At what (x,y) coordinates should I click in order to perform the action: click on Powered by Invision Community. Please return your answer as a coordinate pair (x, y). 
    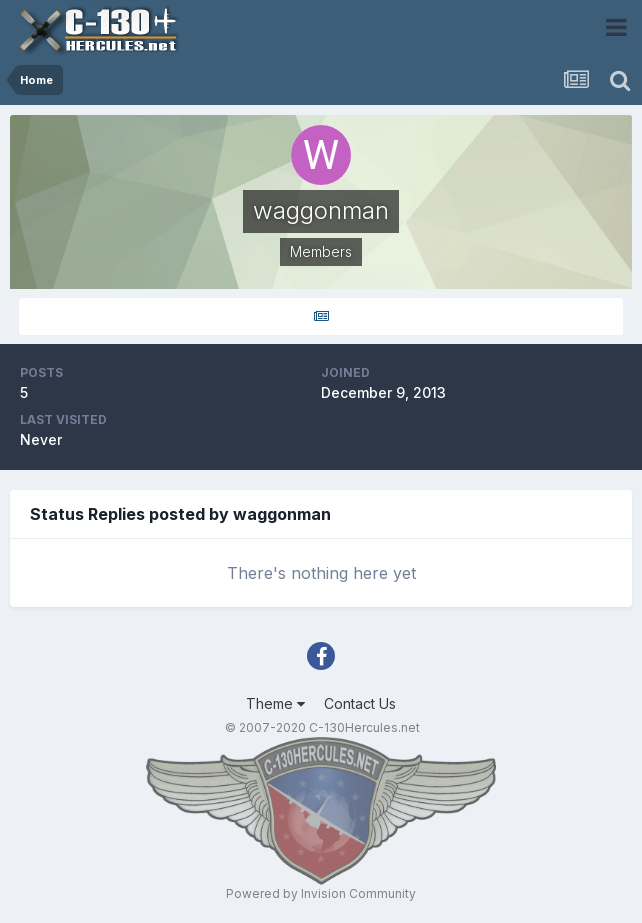
    Looking at the image, I should click on (321, 893).